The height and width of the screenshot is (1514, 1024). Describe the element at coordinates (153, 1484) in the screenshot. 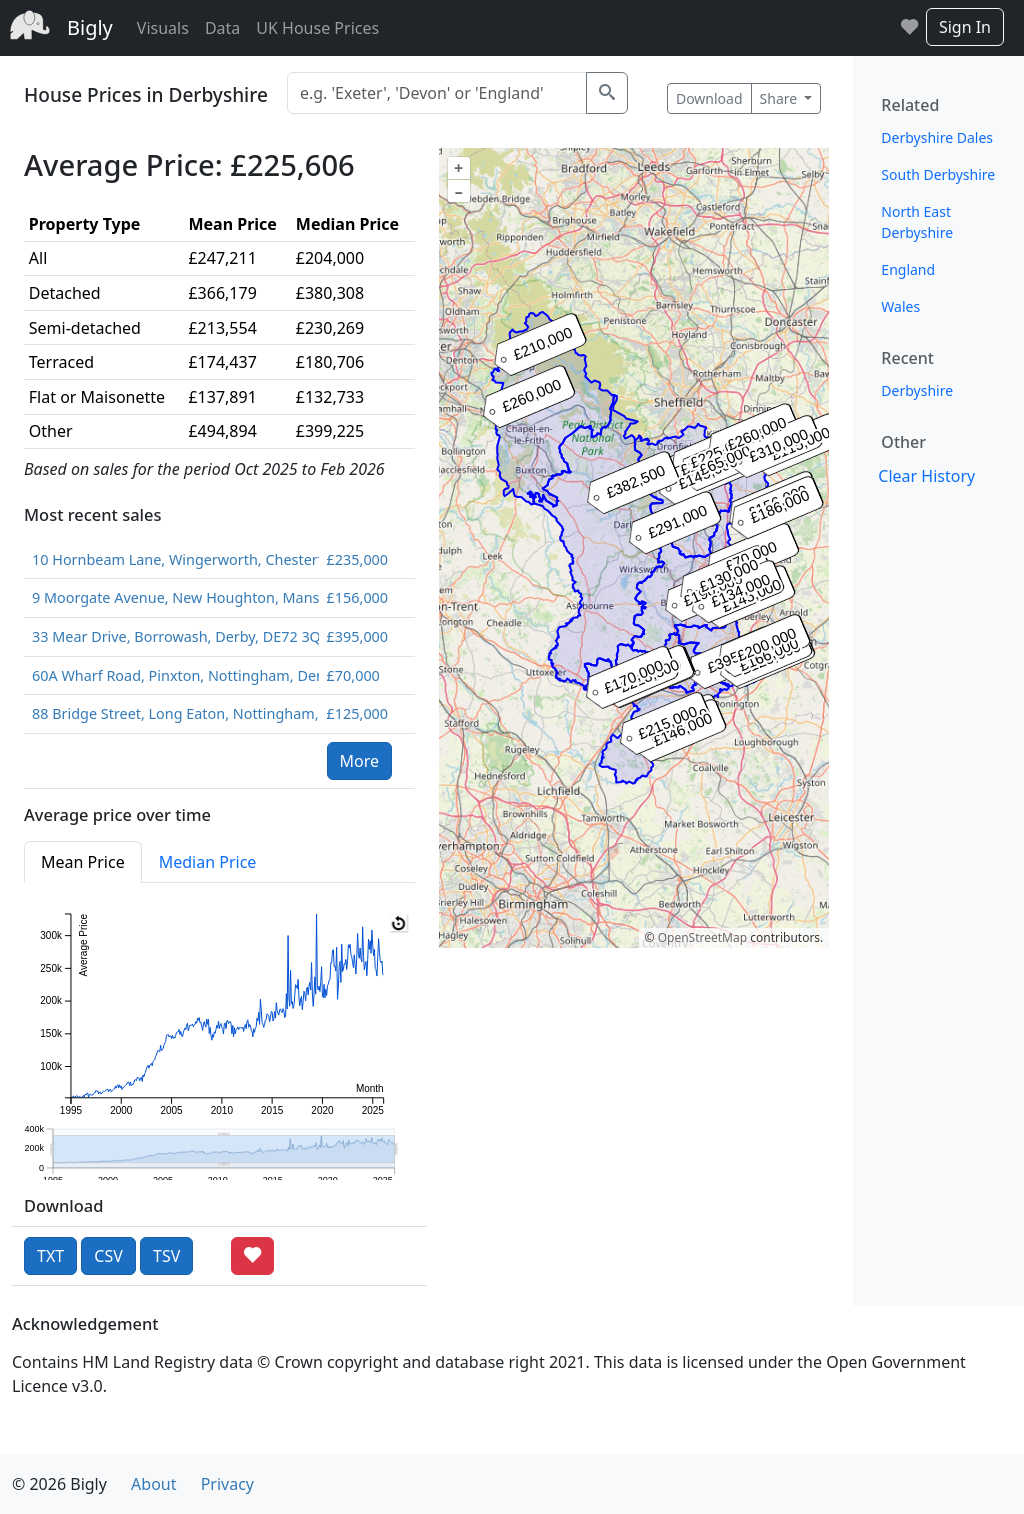

I see `About` at that location.